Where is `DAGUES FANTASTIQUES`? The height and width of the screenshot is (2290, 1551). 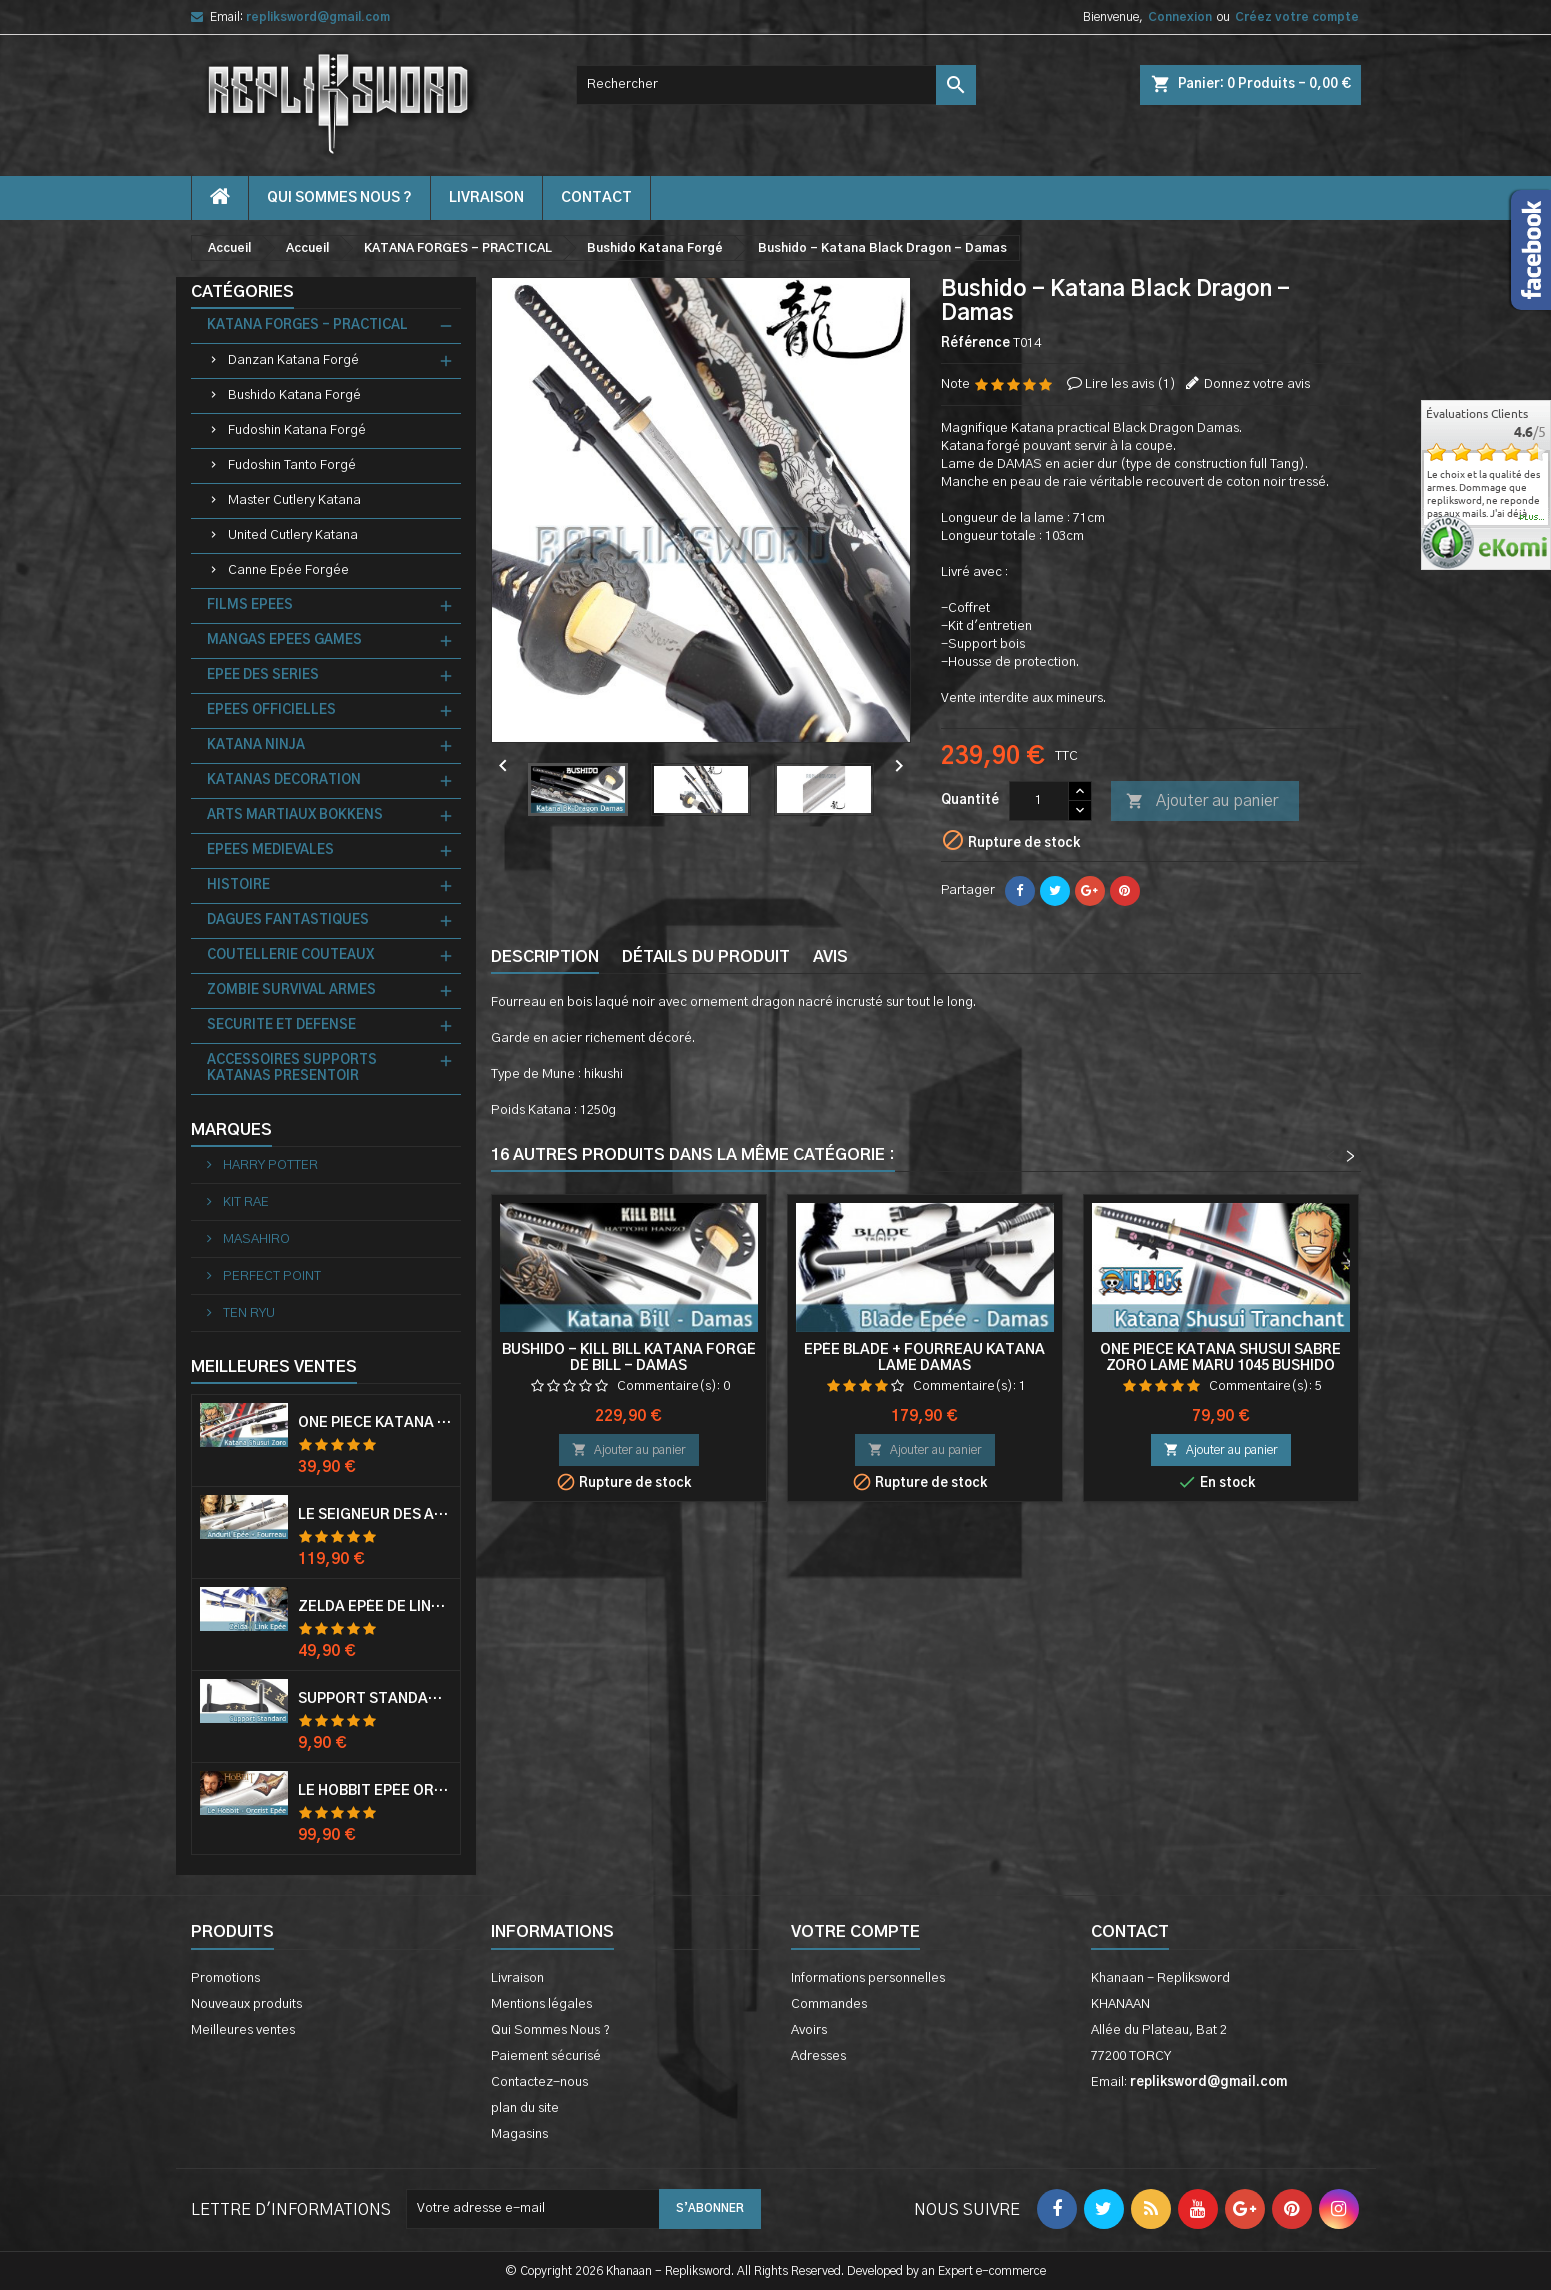 DAGUES FANTASTIQUES is located at coordinates (288, 920).